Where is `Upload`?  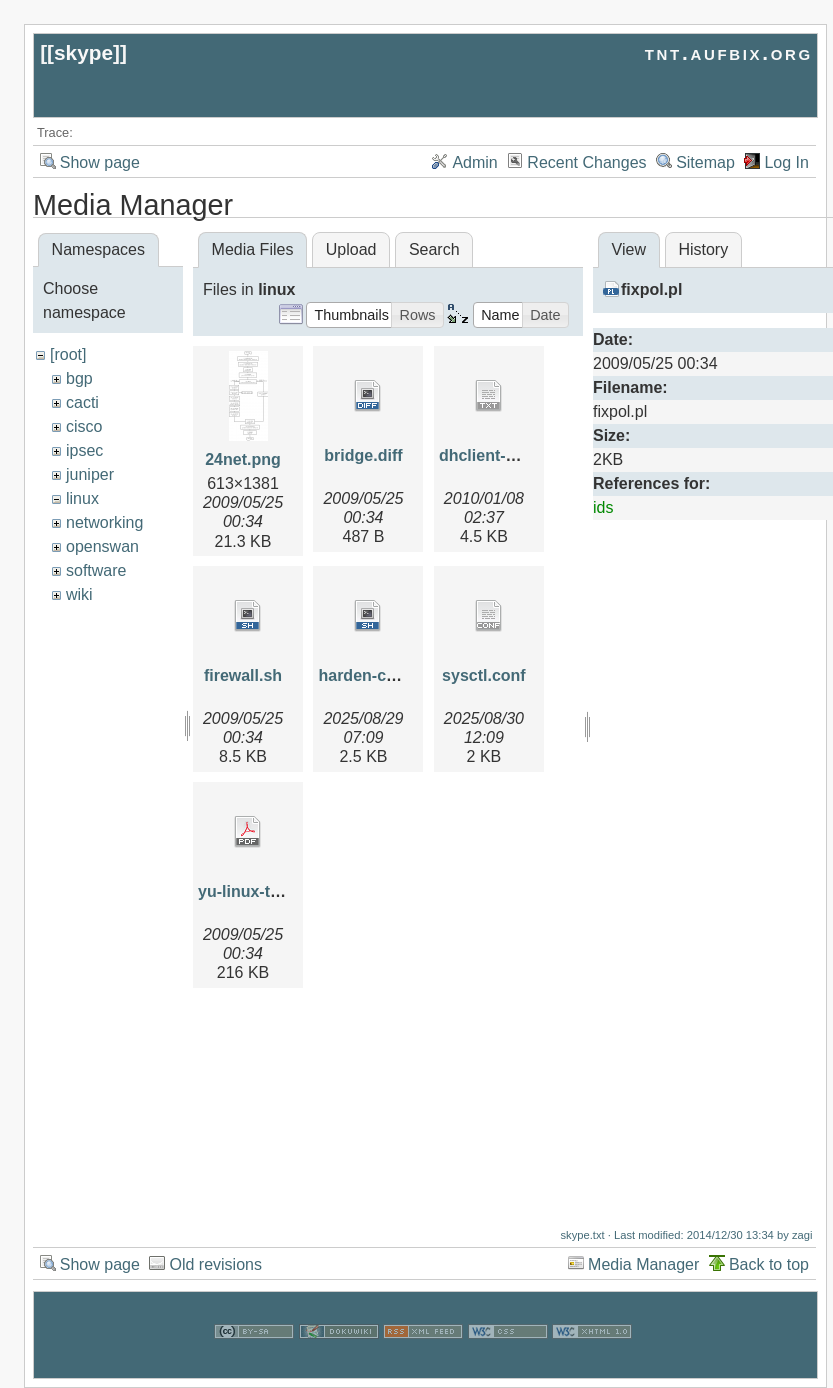 Upload is located at coordinates (351, 249).